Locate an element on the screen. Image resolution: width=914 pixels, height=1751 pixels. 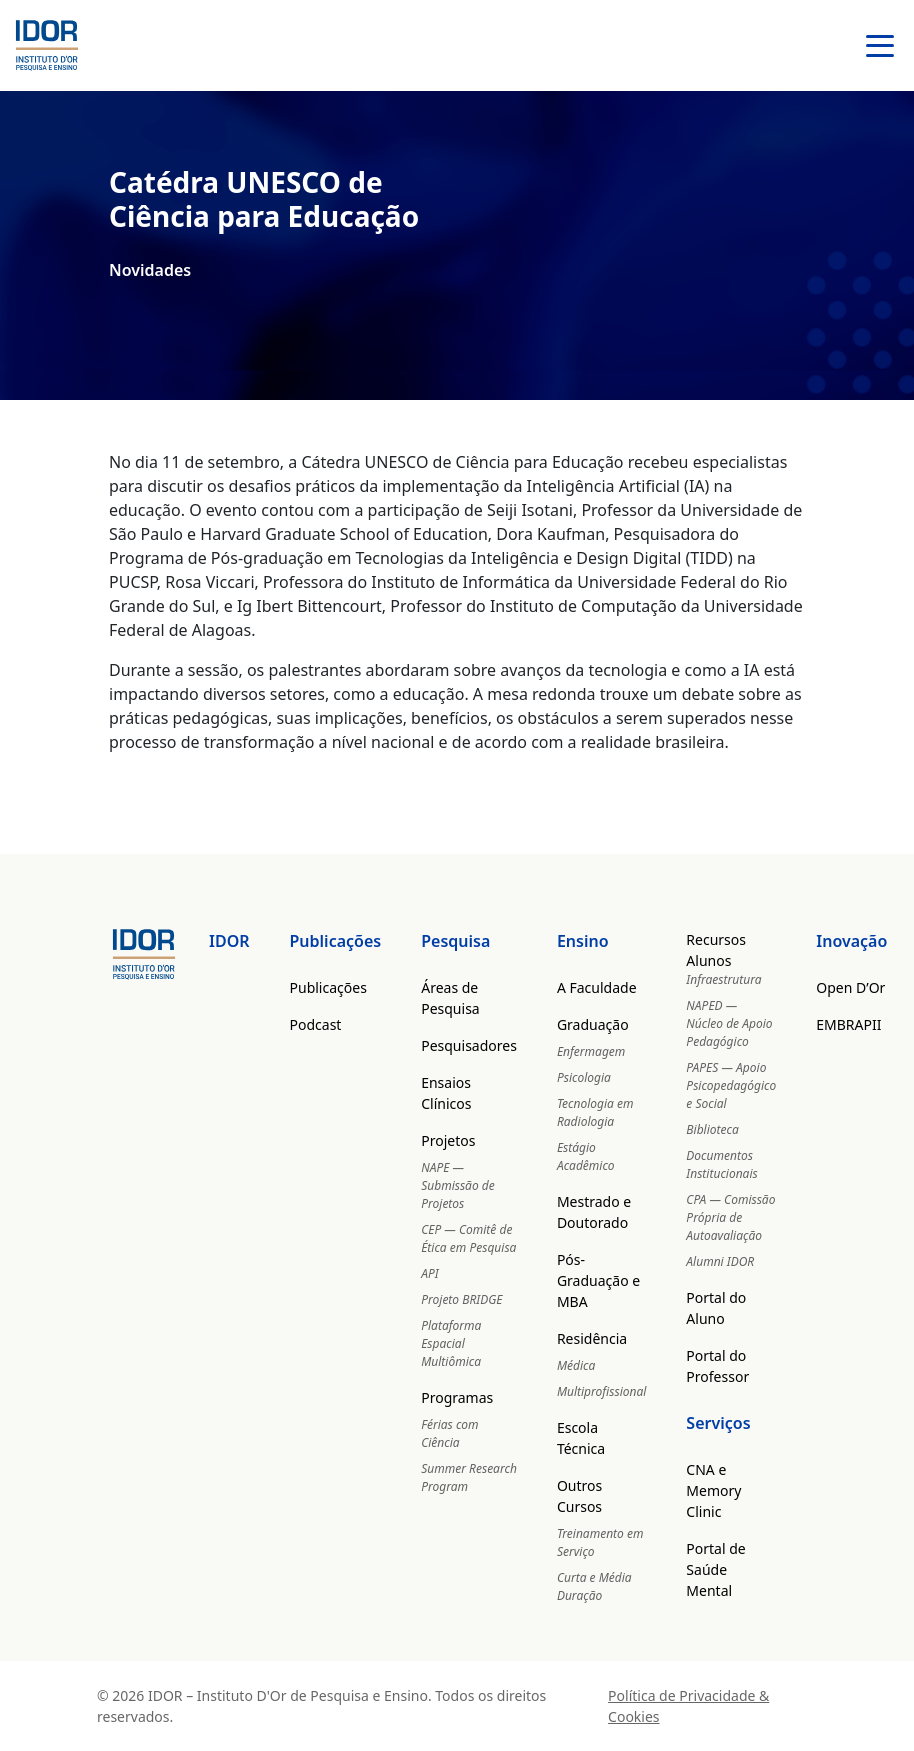
Documentos Institucionais is located at coordinates (721, 1164).